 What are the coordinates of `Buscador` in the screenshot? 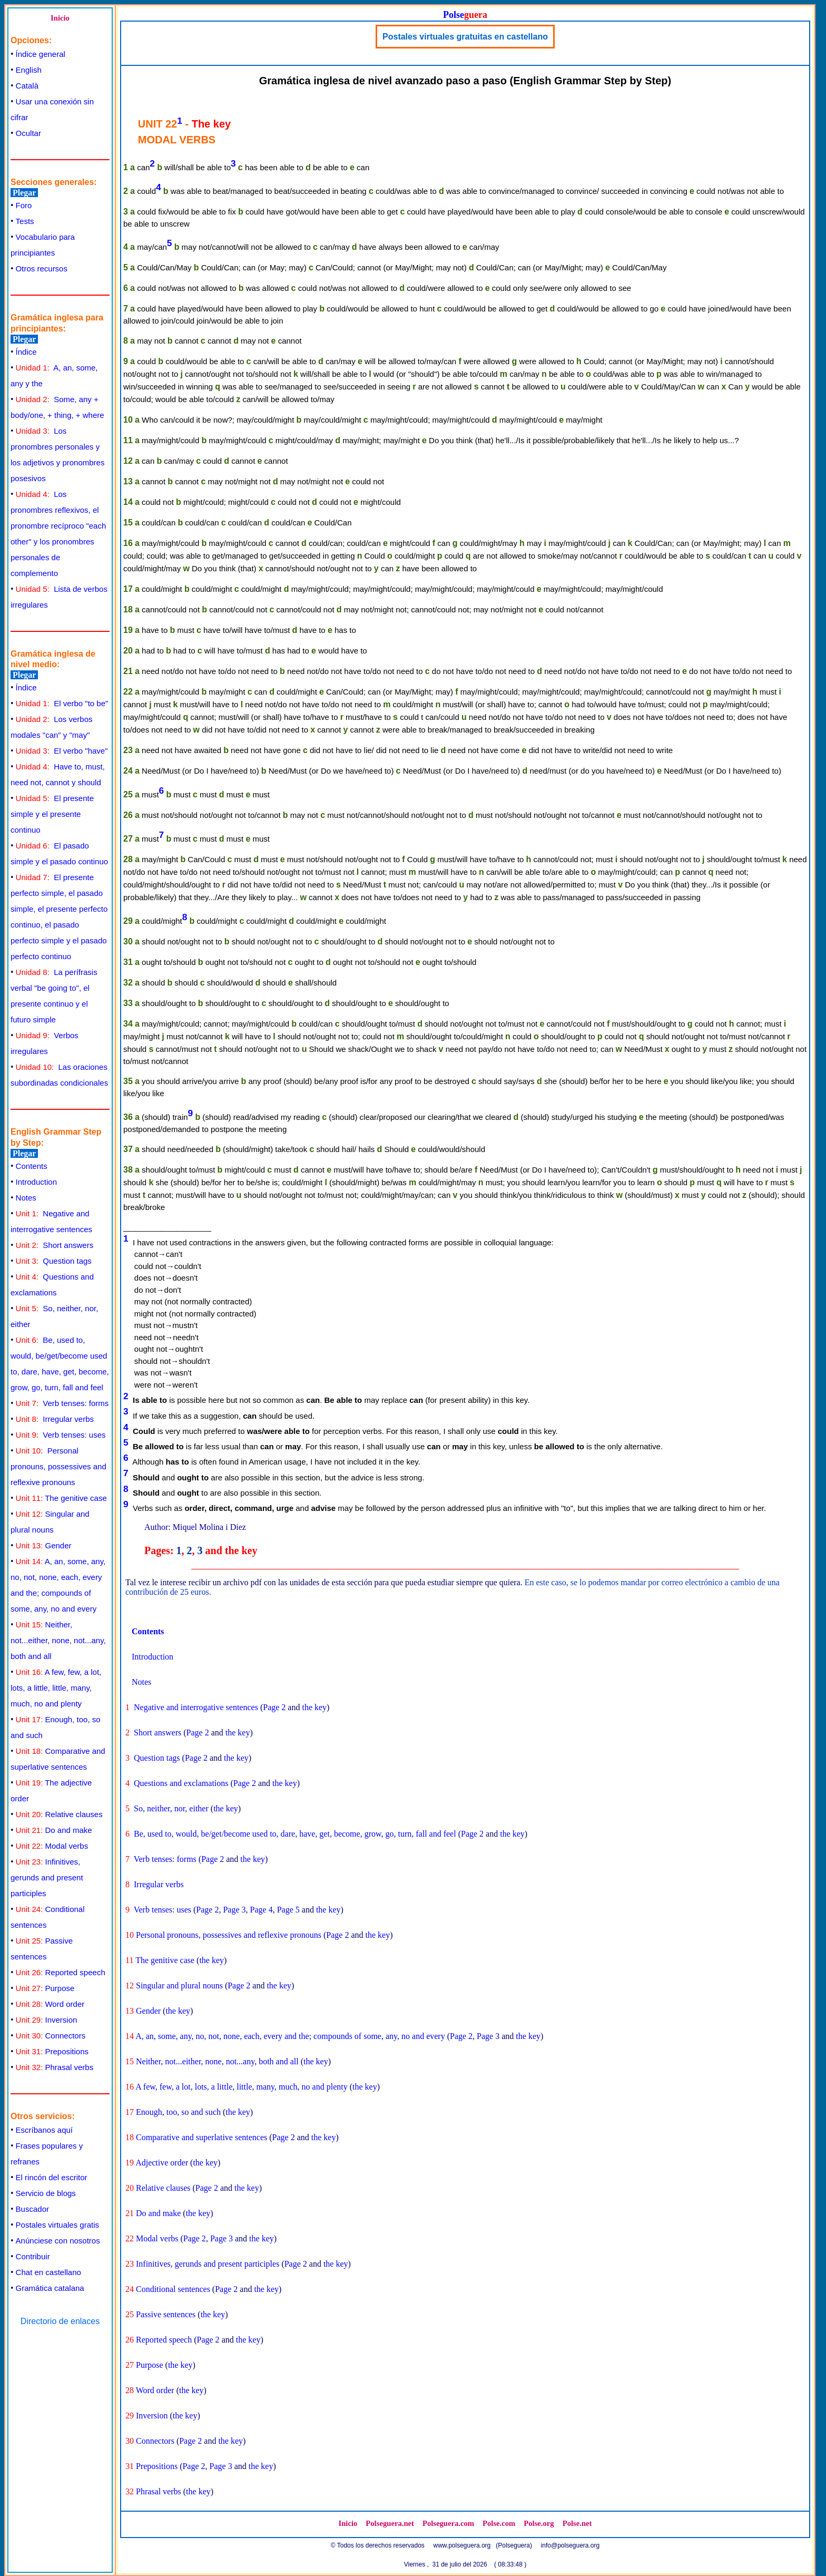 It's located at (32, 2208).